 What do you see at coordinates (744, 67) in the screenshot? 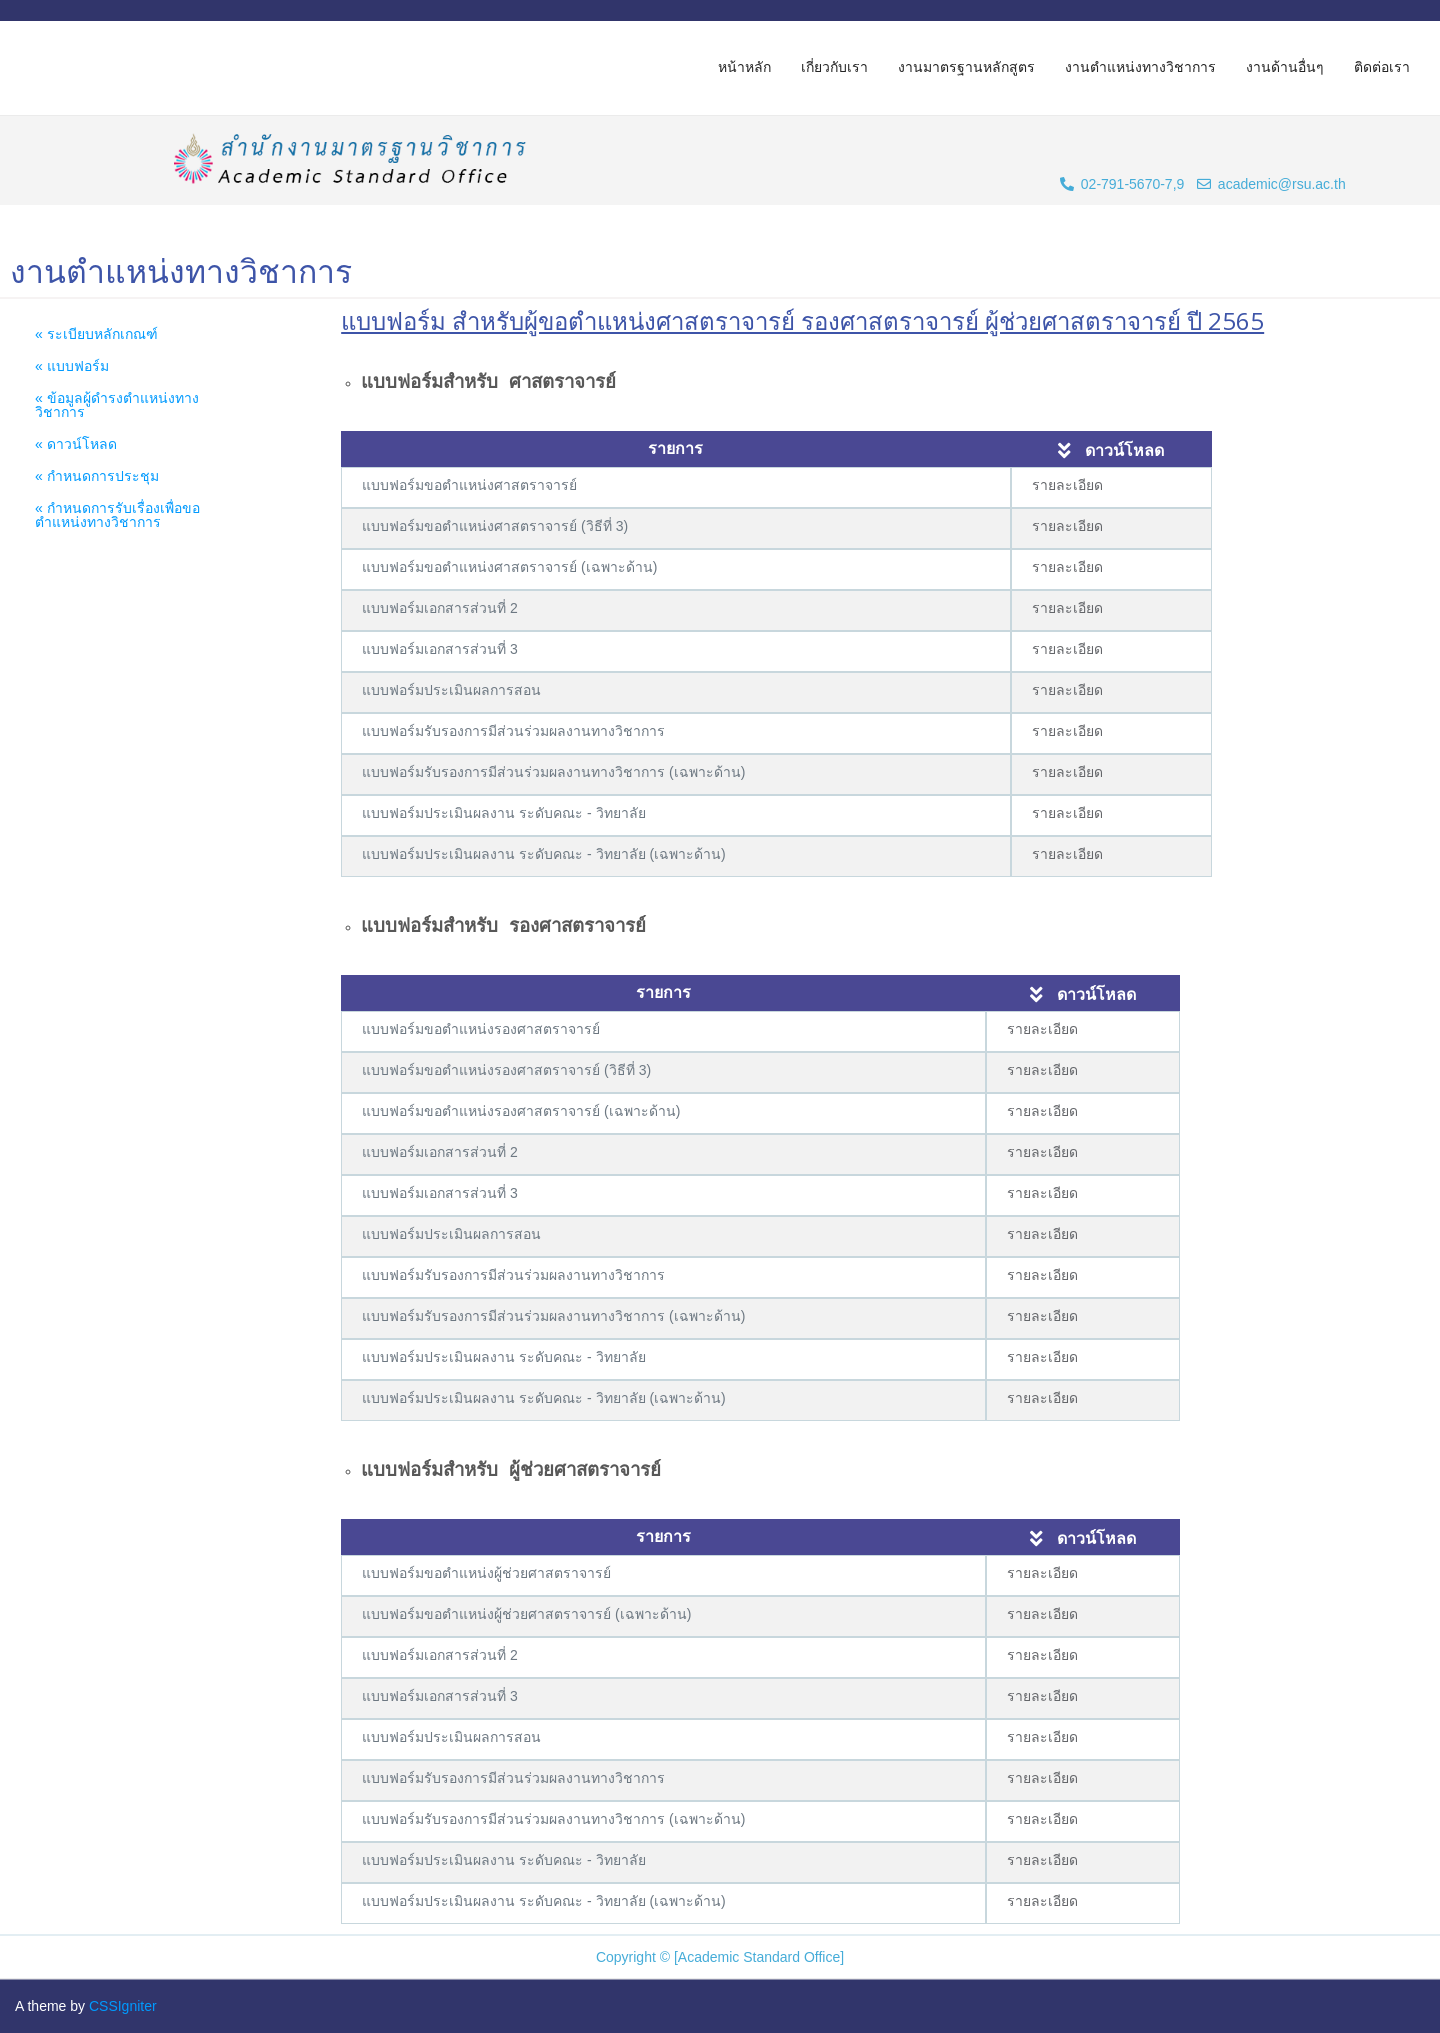
I see `หน้าหลัก` at bounding box center [744, 67].